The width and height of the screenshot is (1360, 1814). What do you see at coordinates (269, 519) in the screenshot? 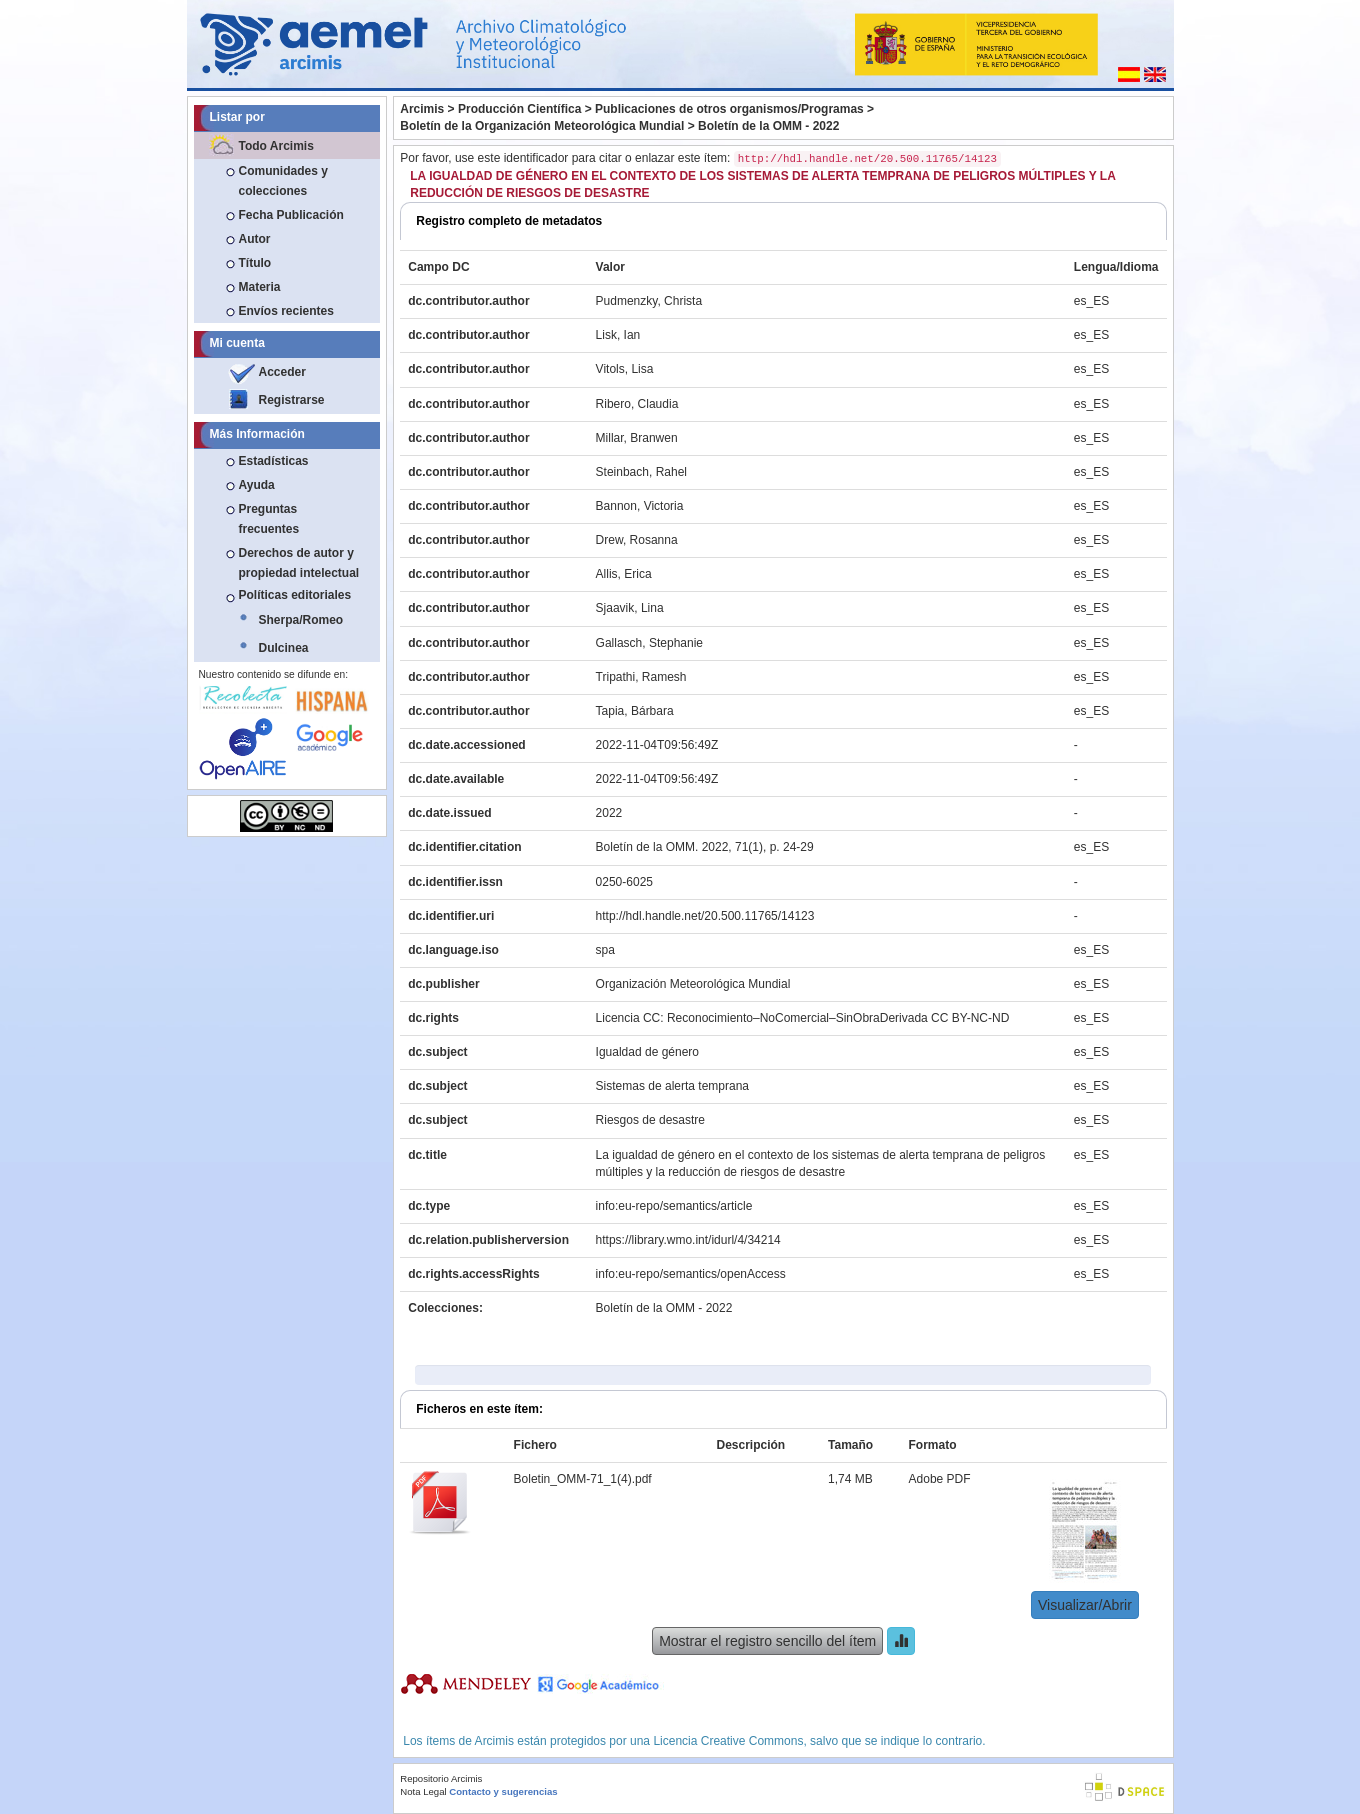
I see `Preguntas frecuentes` at bounding box center [269, 519].